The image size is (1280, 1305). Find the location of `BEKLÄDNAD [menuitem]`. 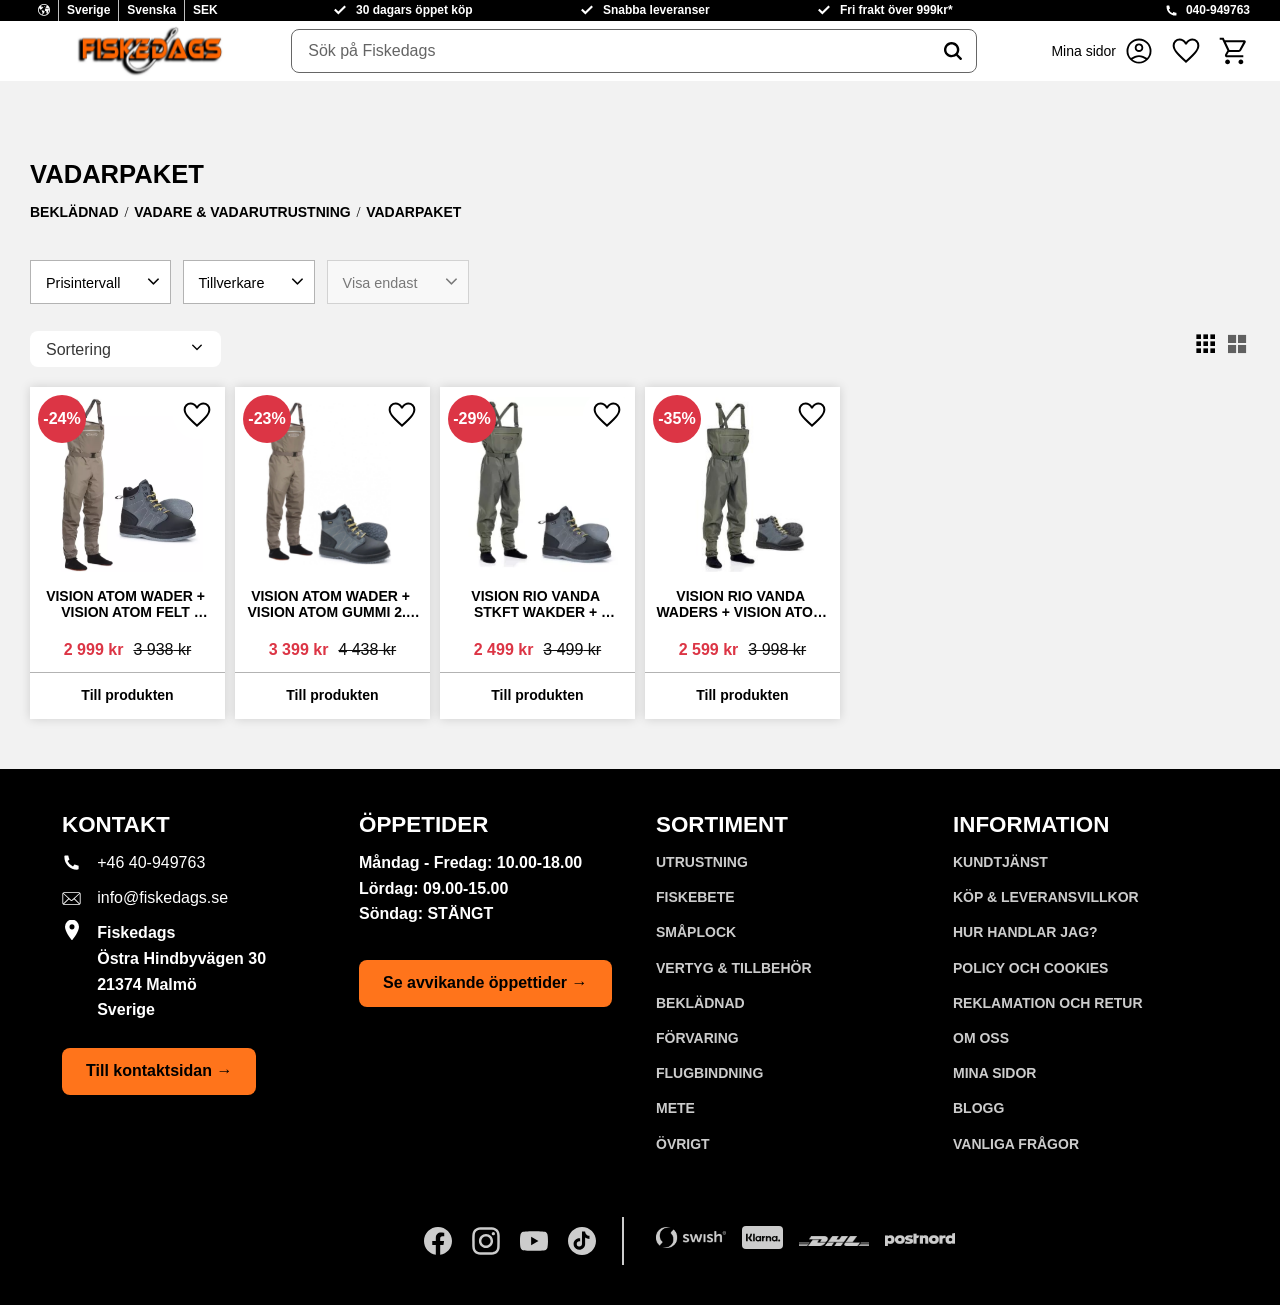

BEKLÄDNAD [menuitem] is located at coordinates (700, 1003).